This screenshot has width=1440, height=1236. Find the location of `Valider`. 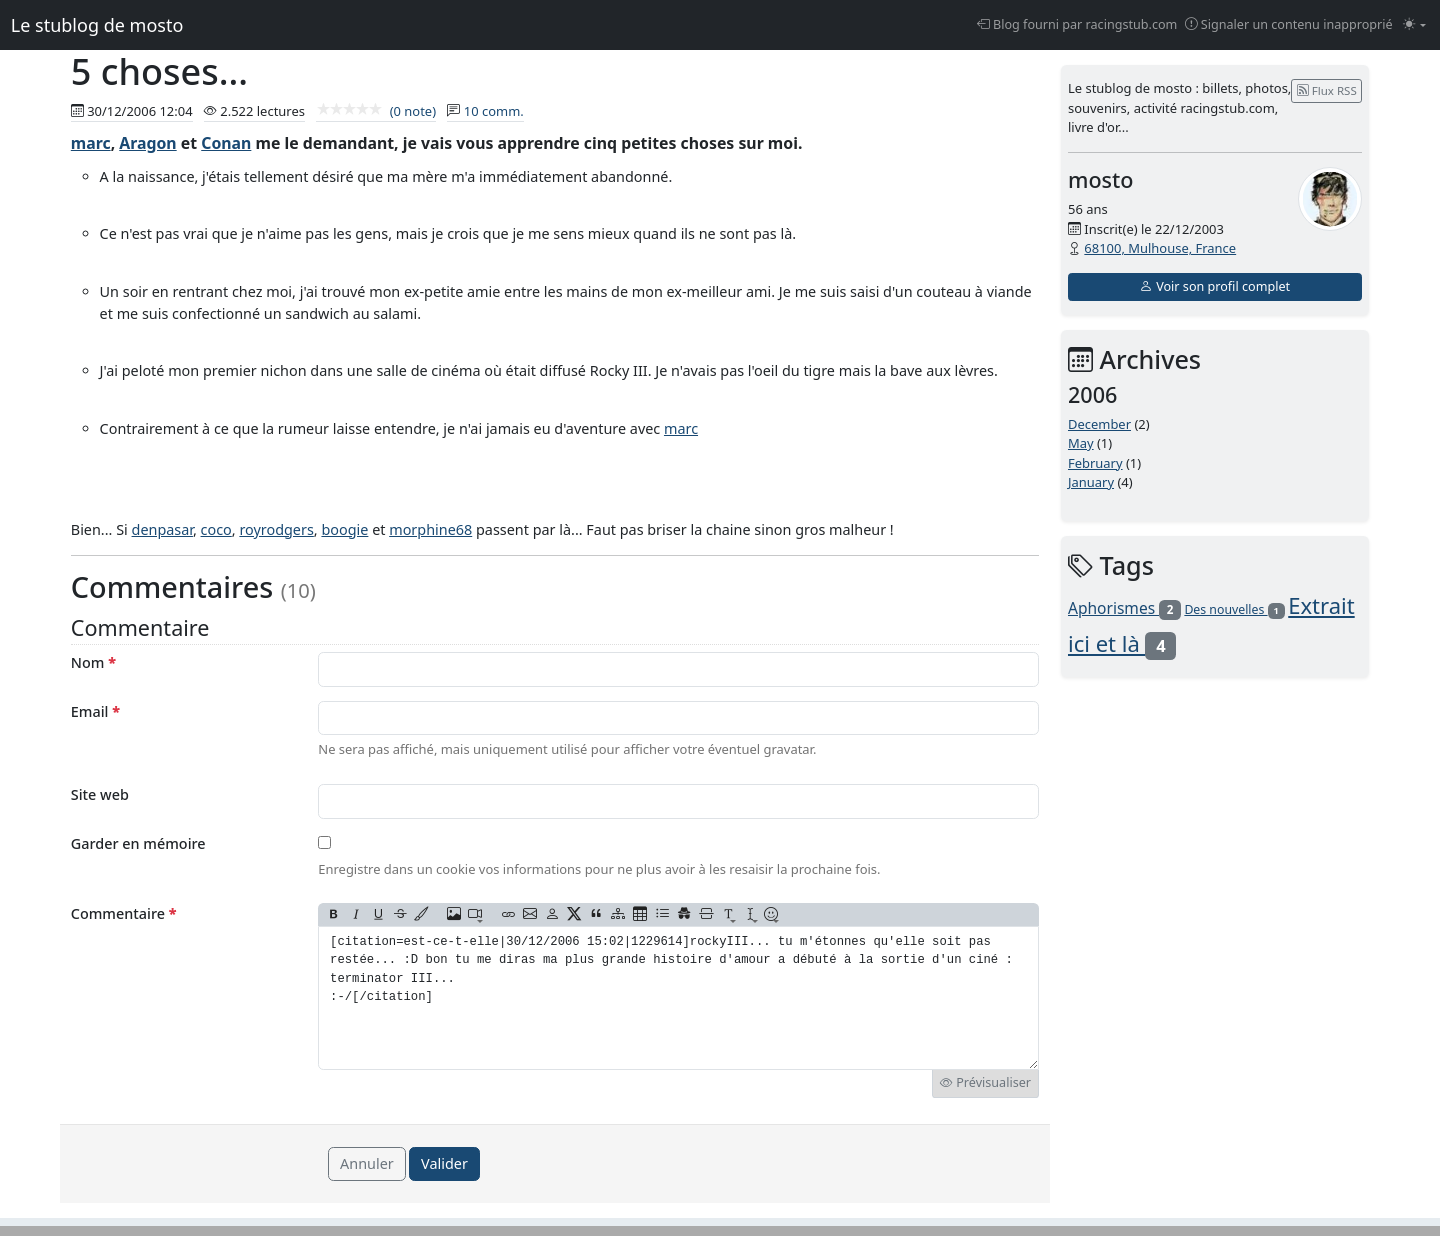

Valider is located at coordinates (444, 1163).